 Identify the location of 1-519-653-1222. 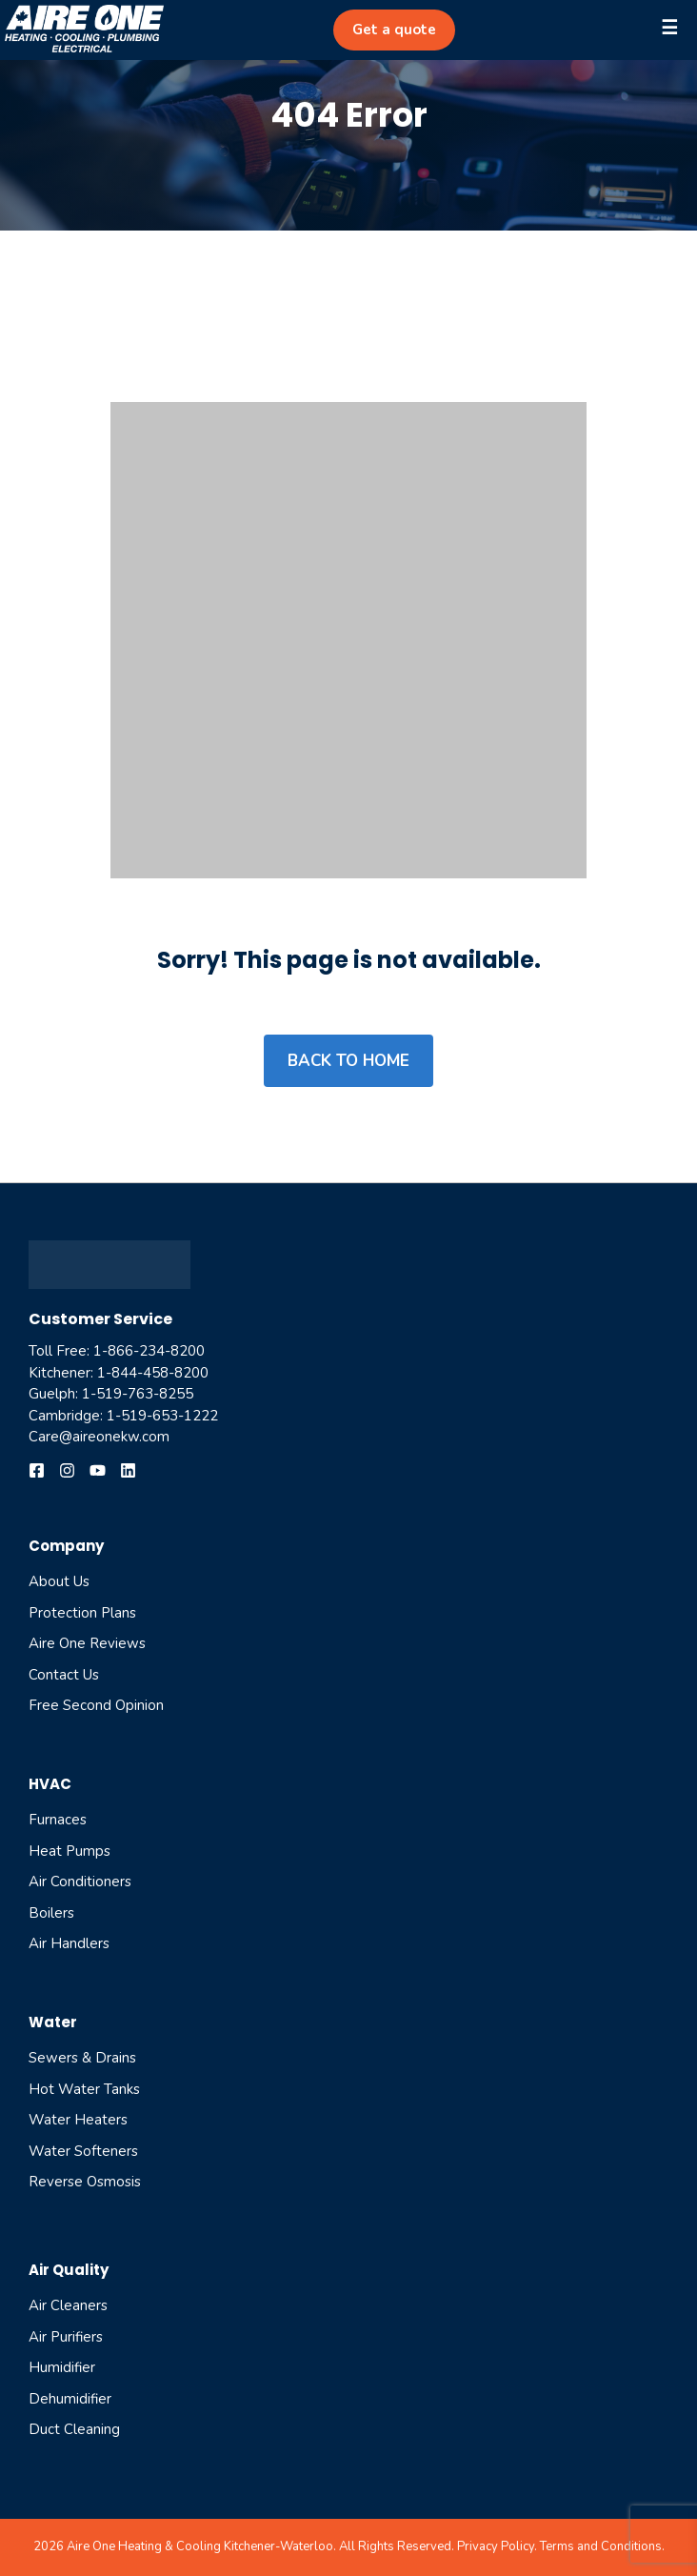
(162, 1415).